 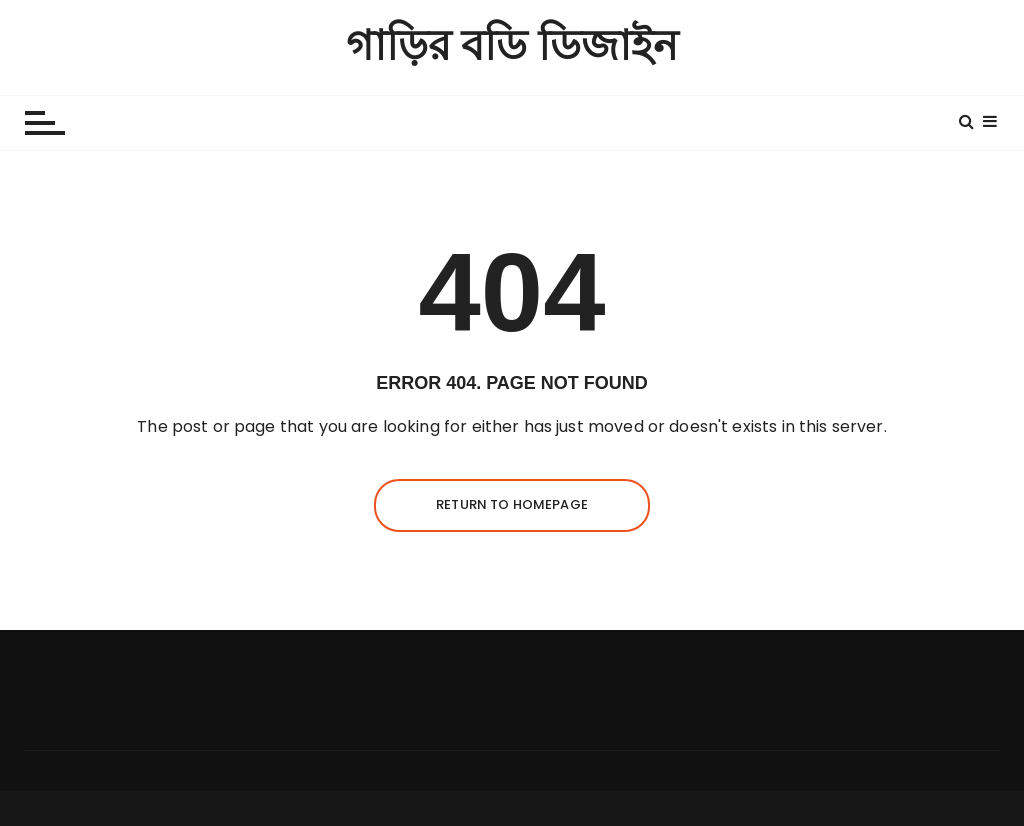 I want to click on গাড়ির বডি ডিজাইন, so click(x=512, y=46).